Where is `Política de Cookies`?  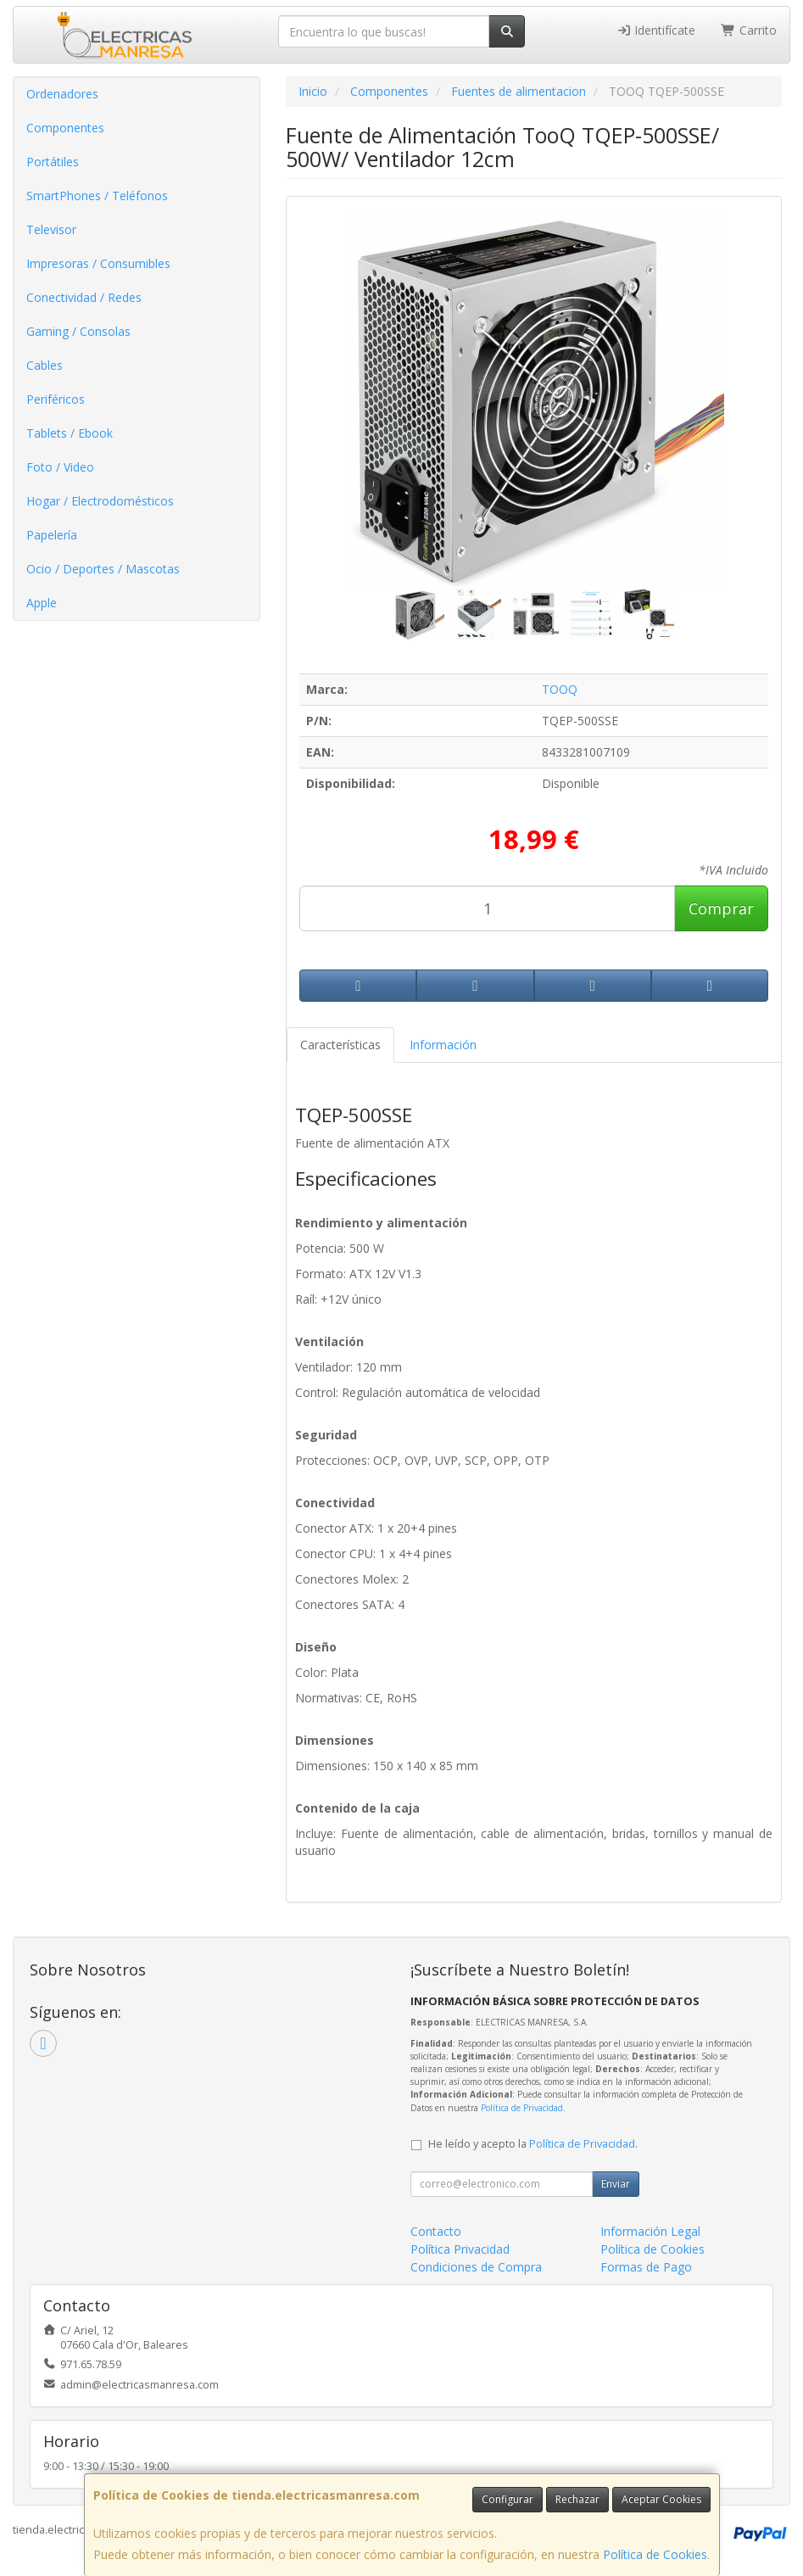
Política de Cookies is located at coordinates (655, 2554).